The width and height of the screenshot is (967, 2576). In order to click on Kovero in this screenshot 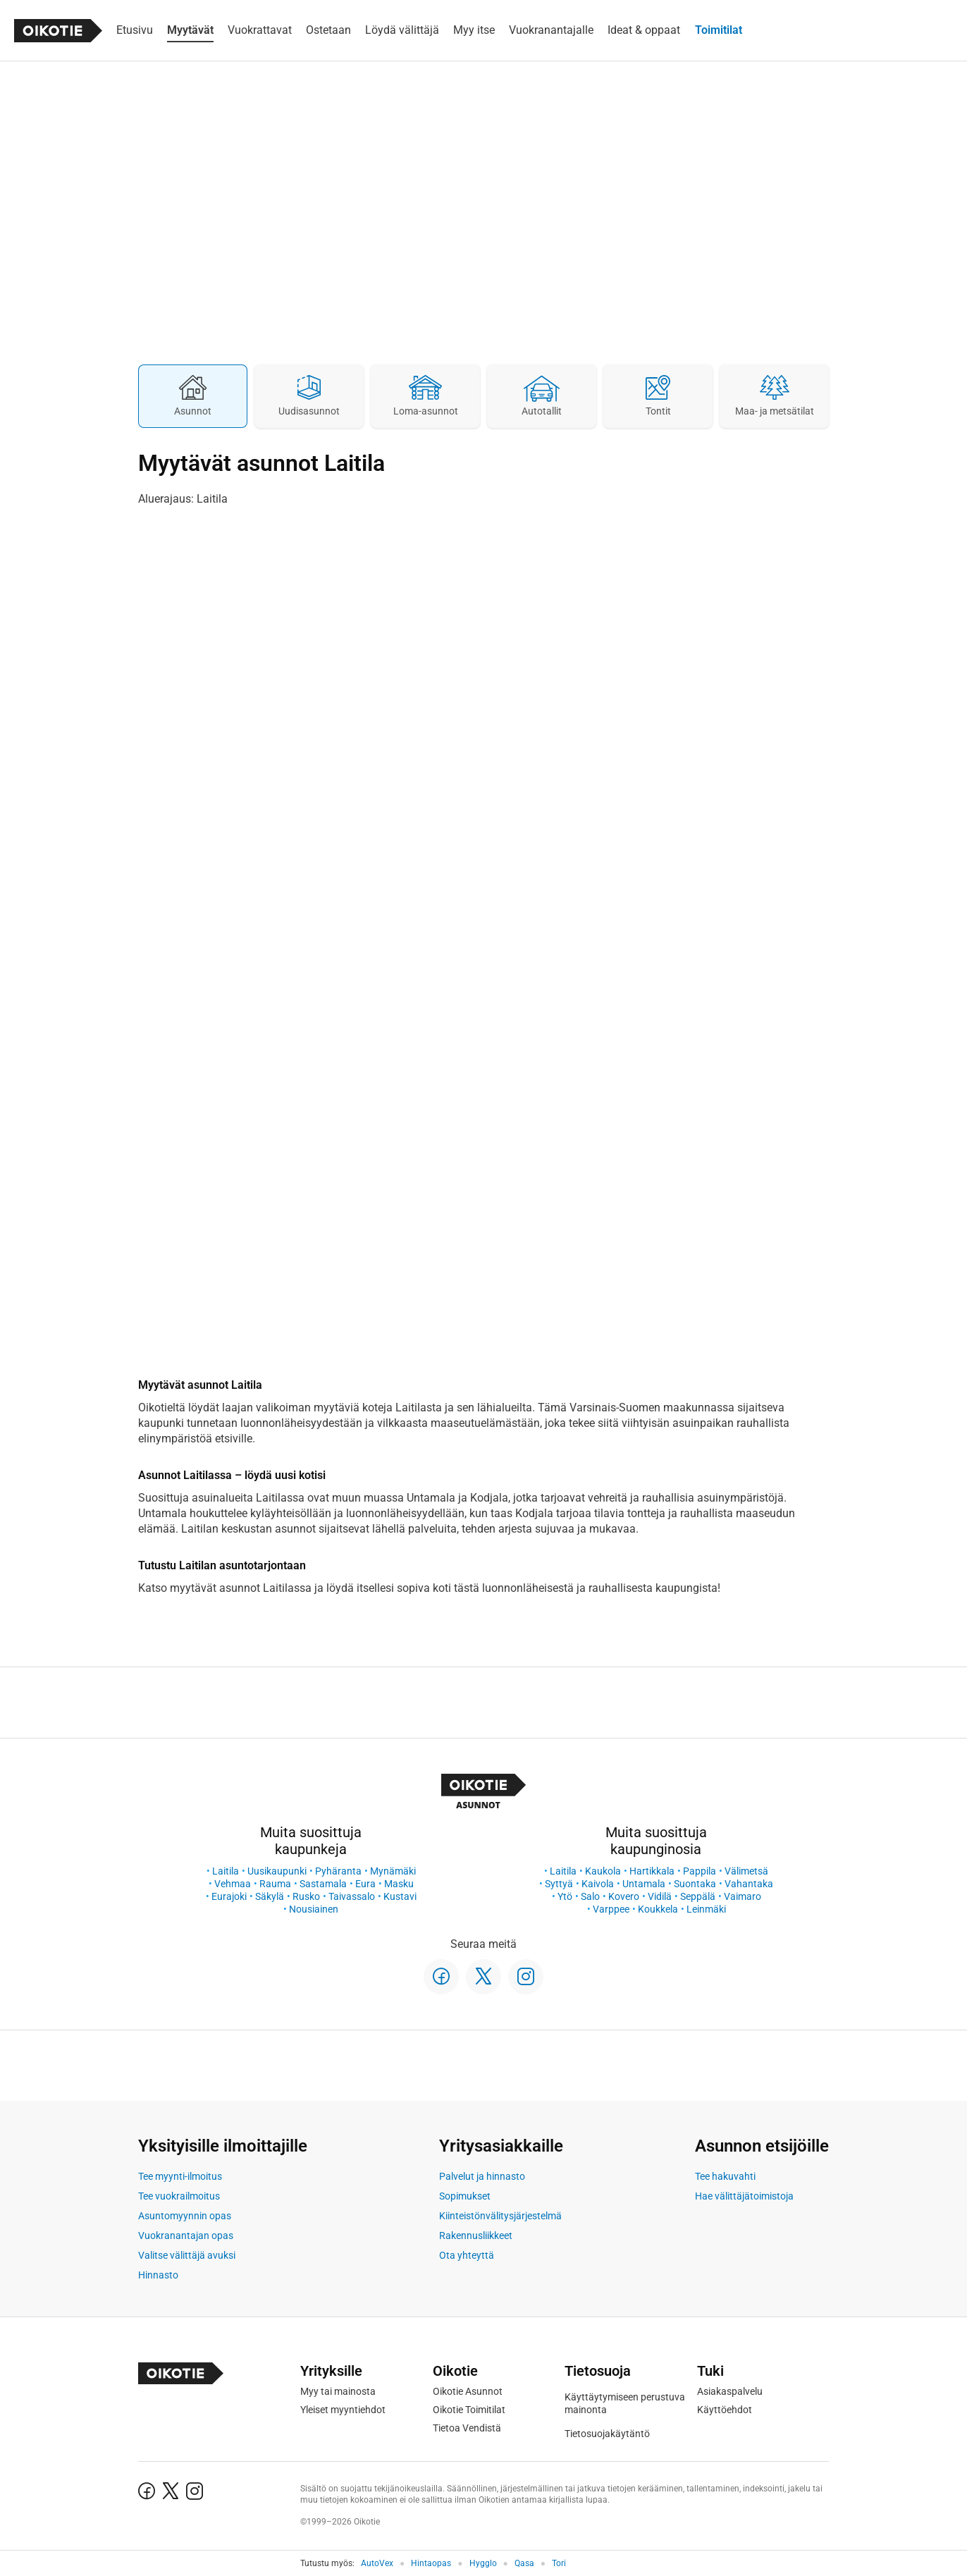, I will do `click(623, 1896)`.